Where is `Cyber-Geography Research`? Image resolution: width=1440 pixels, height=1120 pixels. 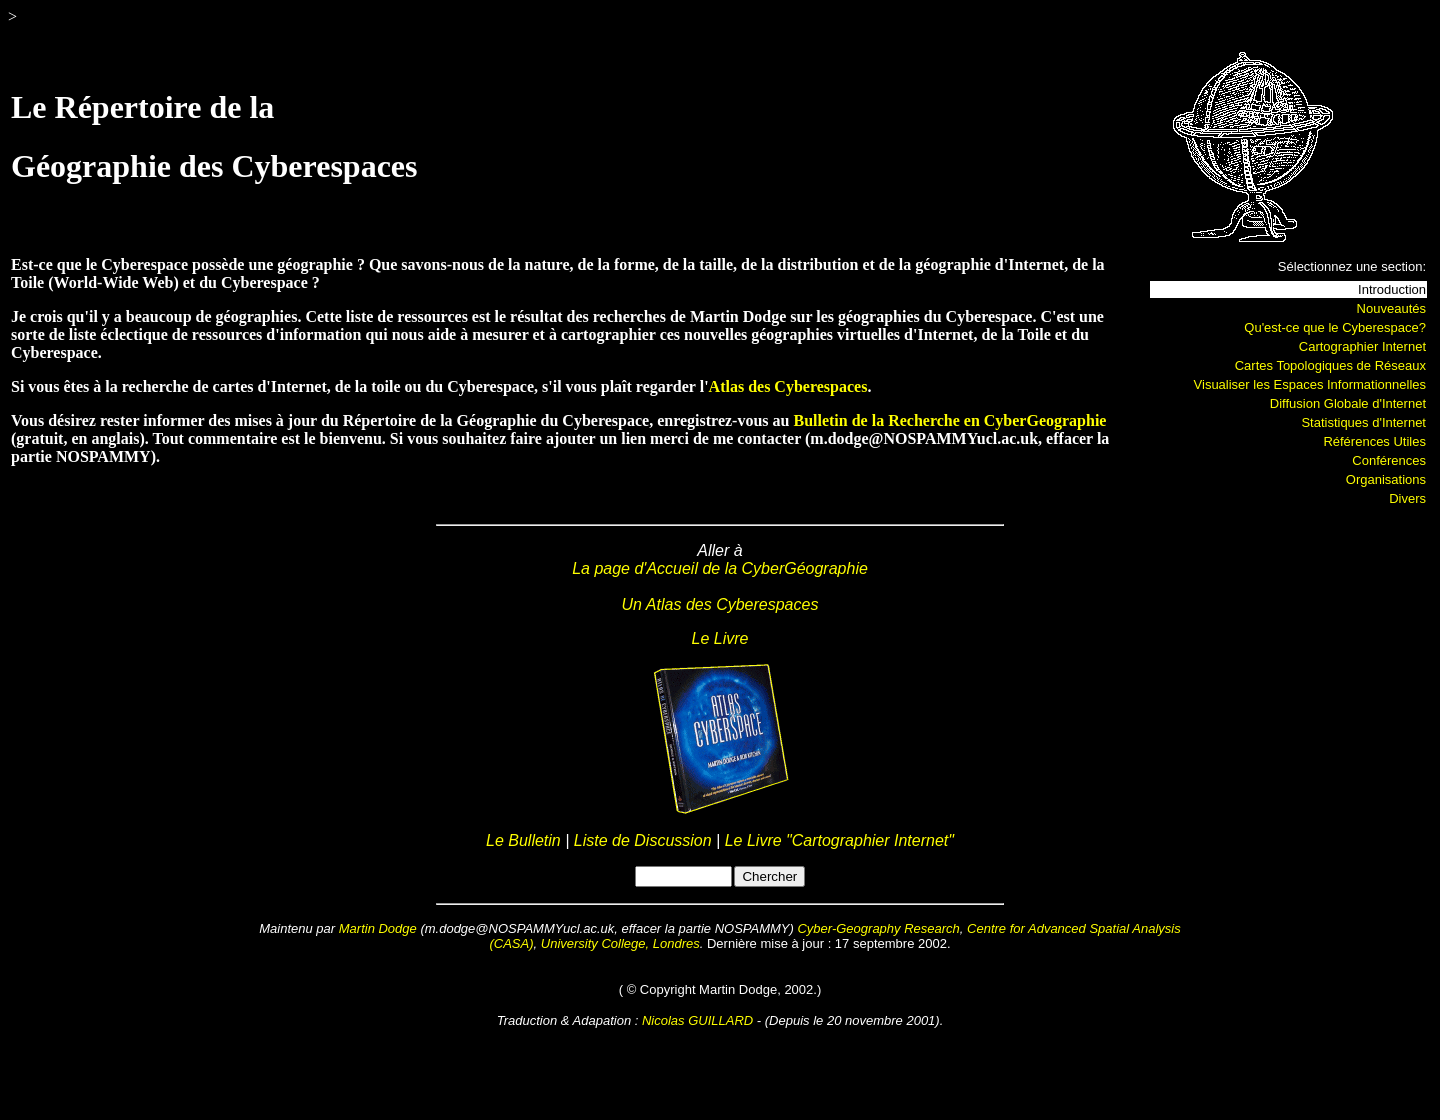 Cyber-Geography Research is located at coordinates (878, 928).